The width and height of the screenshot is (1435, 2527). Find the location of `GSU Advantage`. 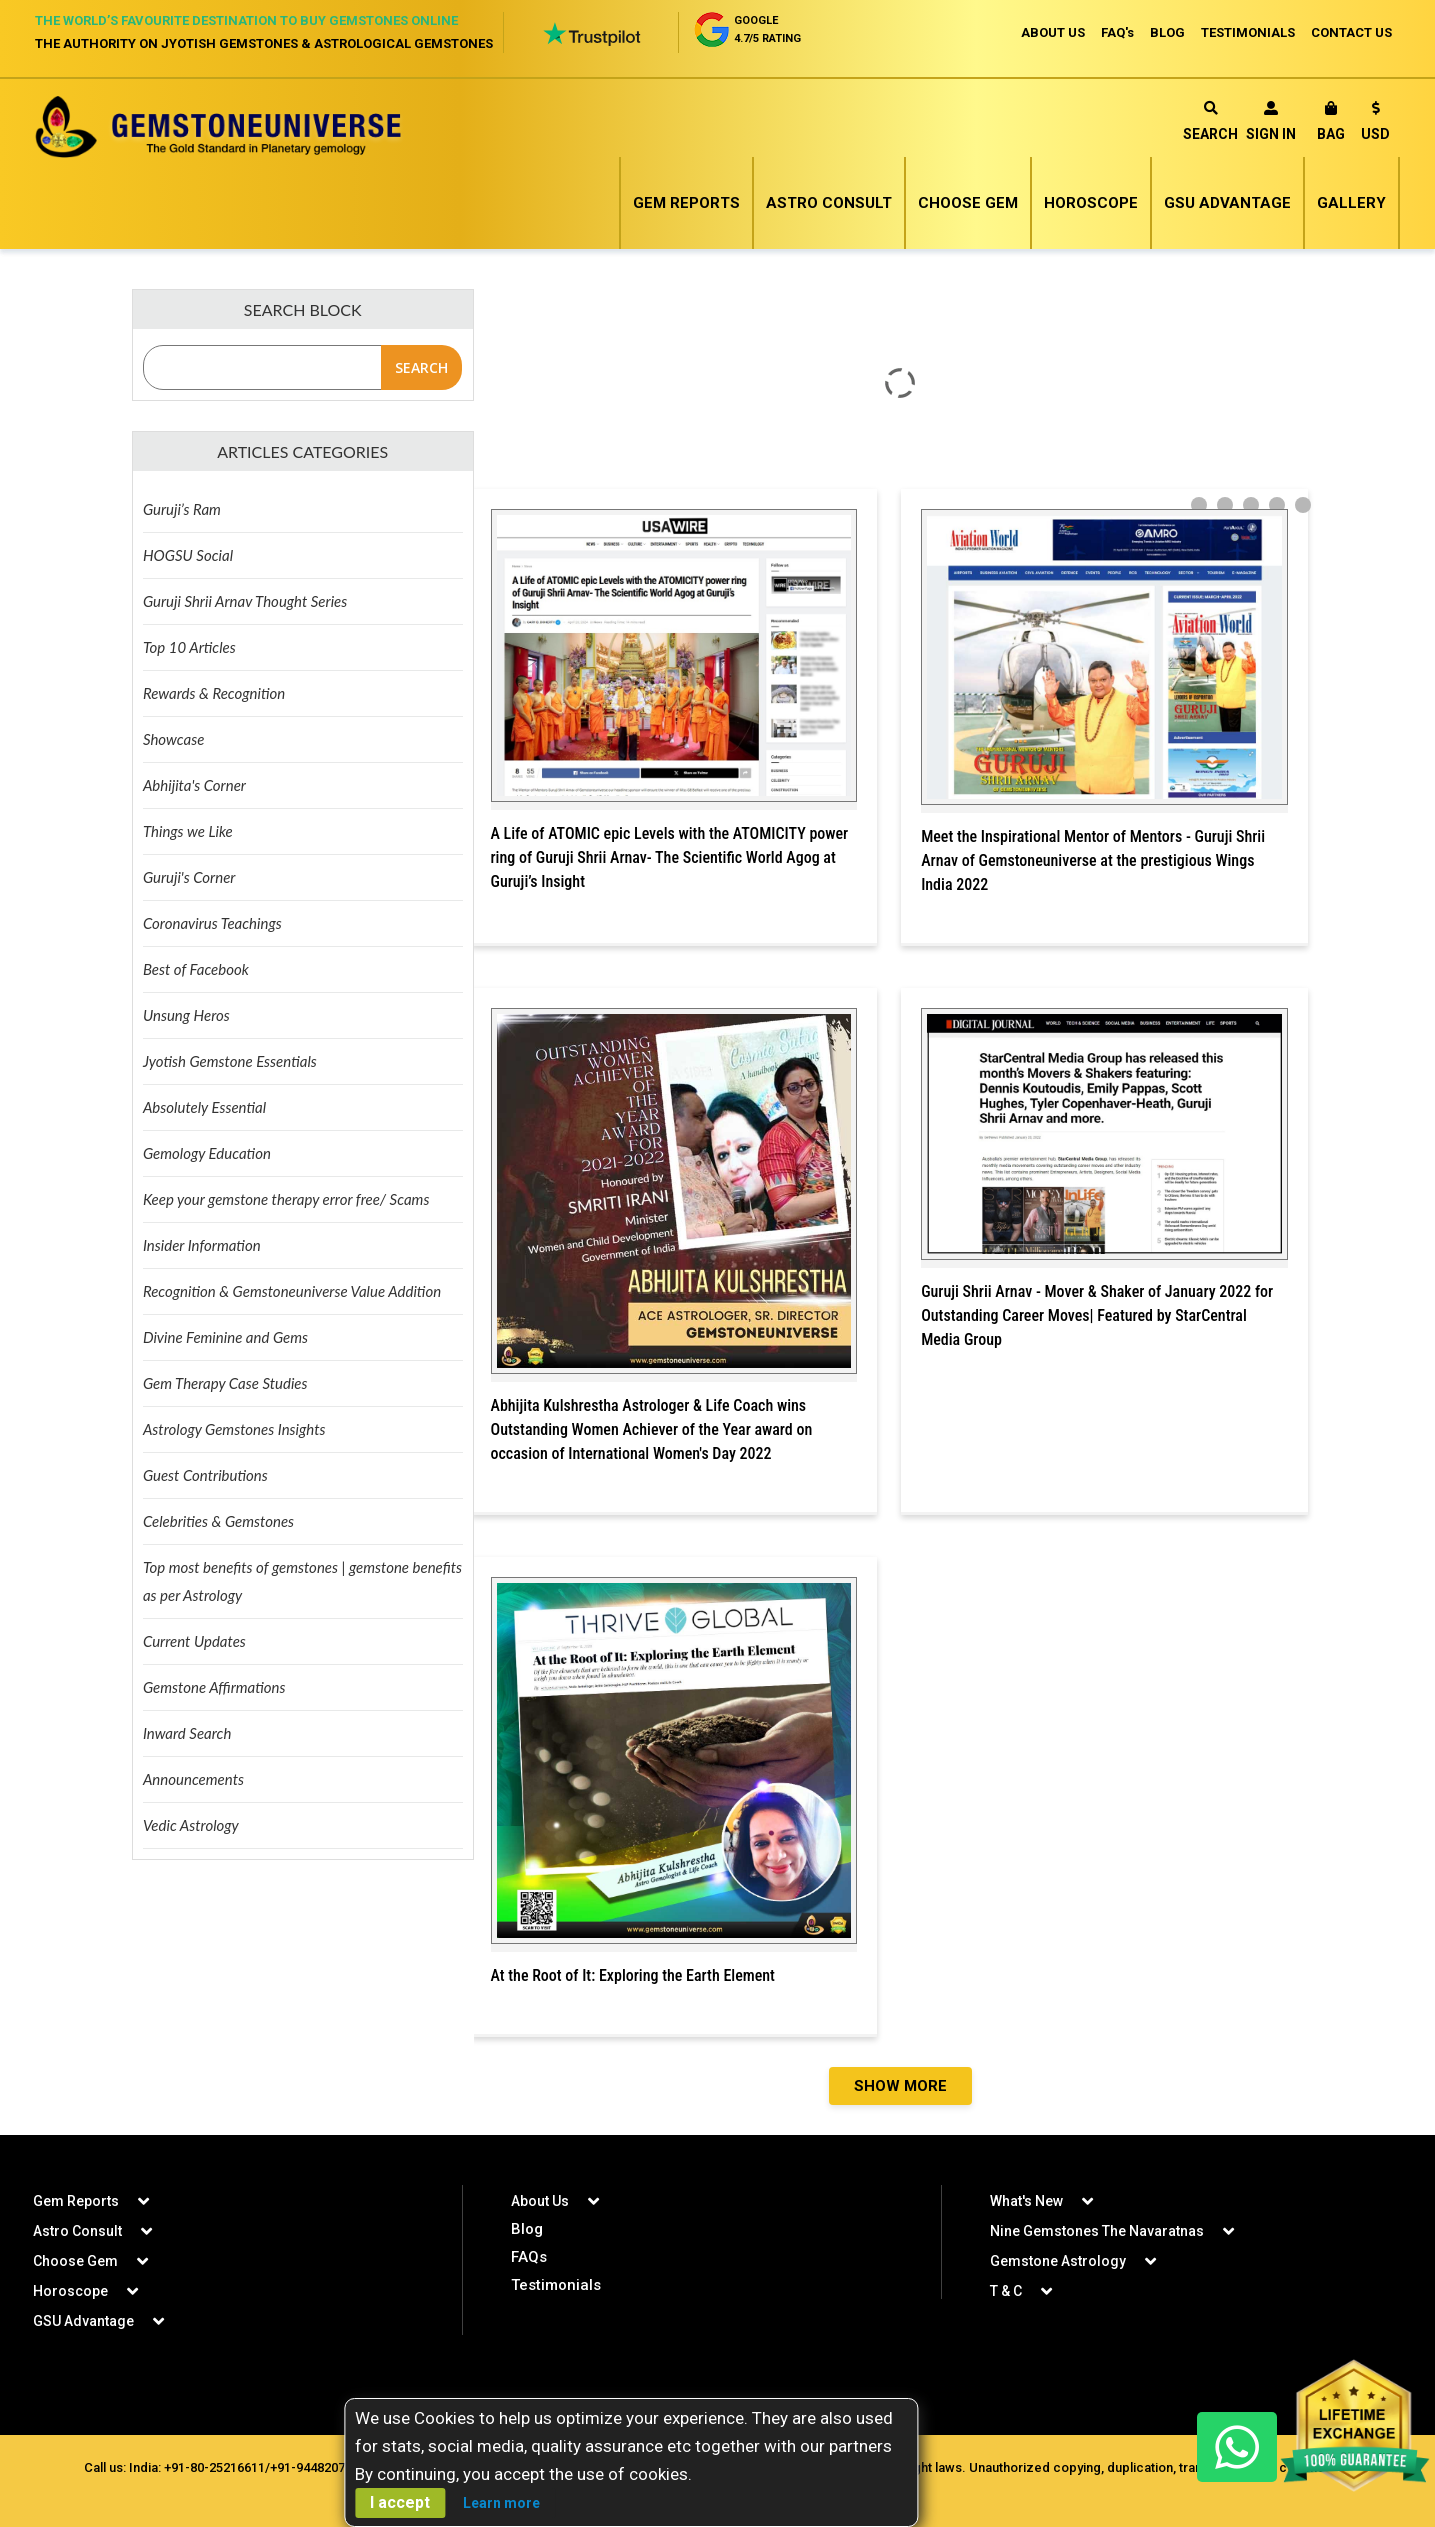

GSU Advantage is located at coordinates (1227, 203).